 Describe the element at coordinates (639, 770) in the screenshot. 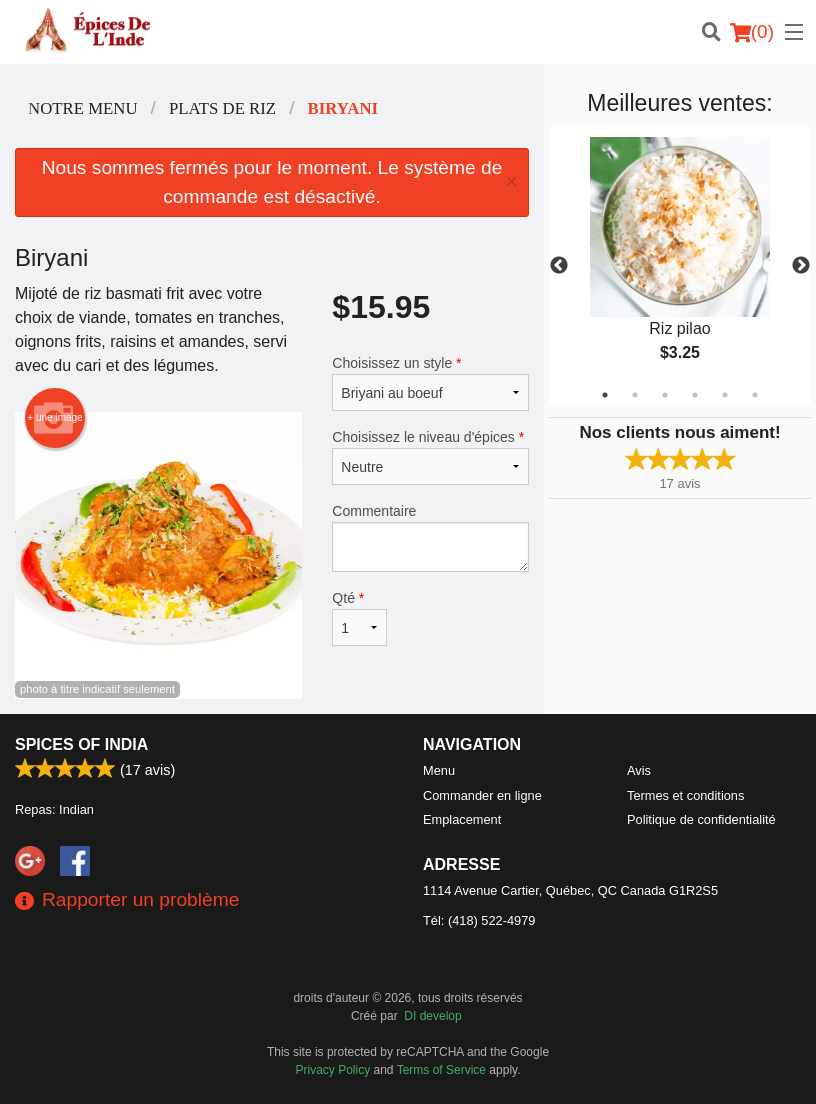

I see `Avis` at that location.